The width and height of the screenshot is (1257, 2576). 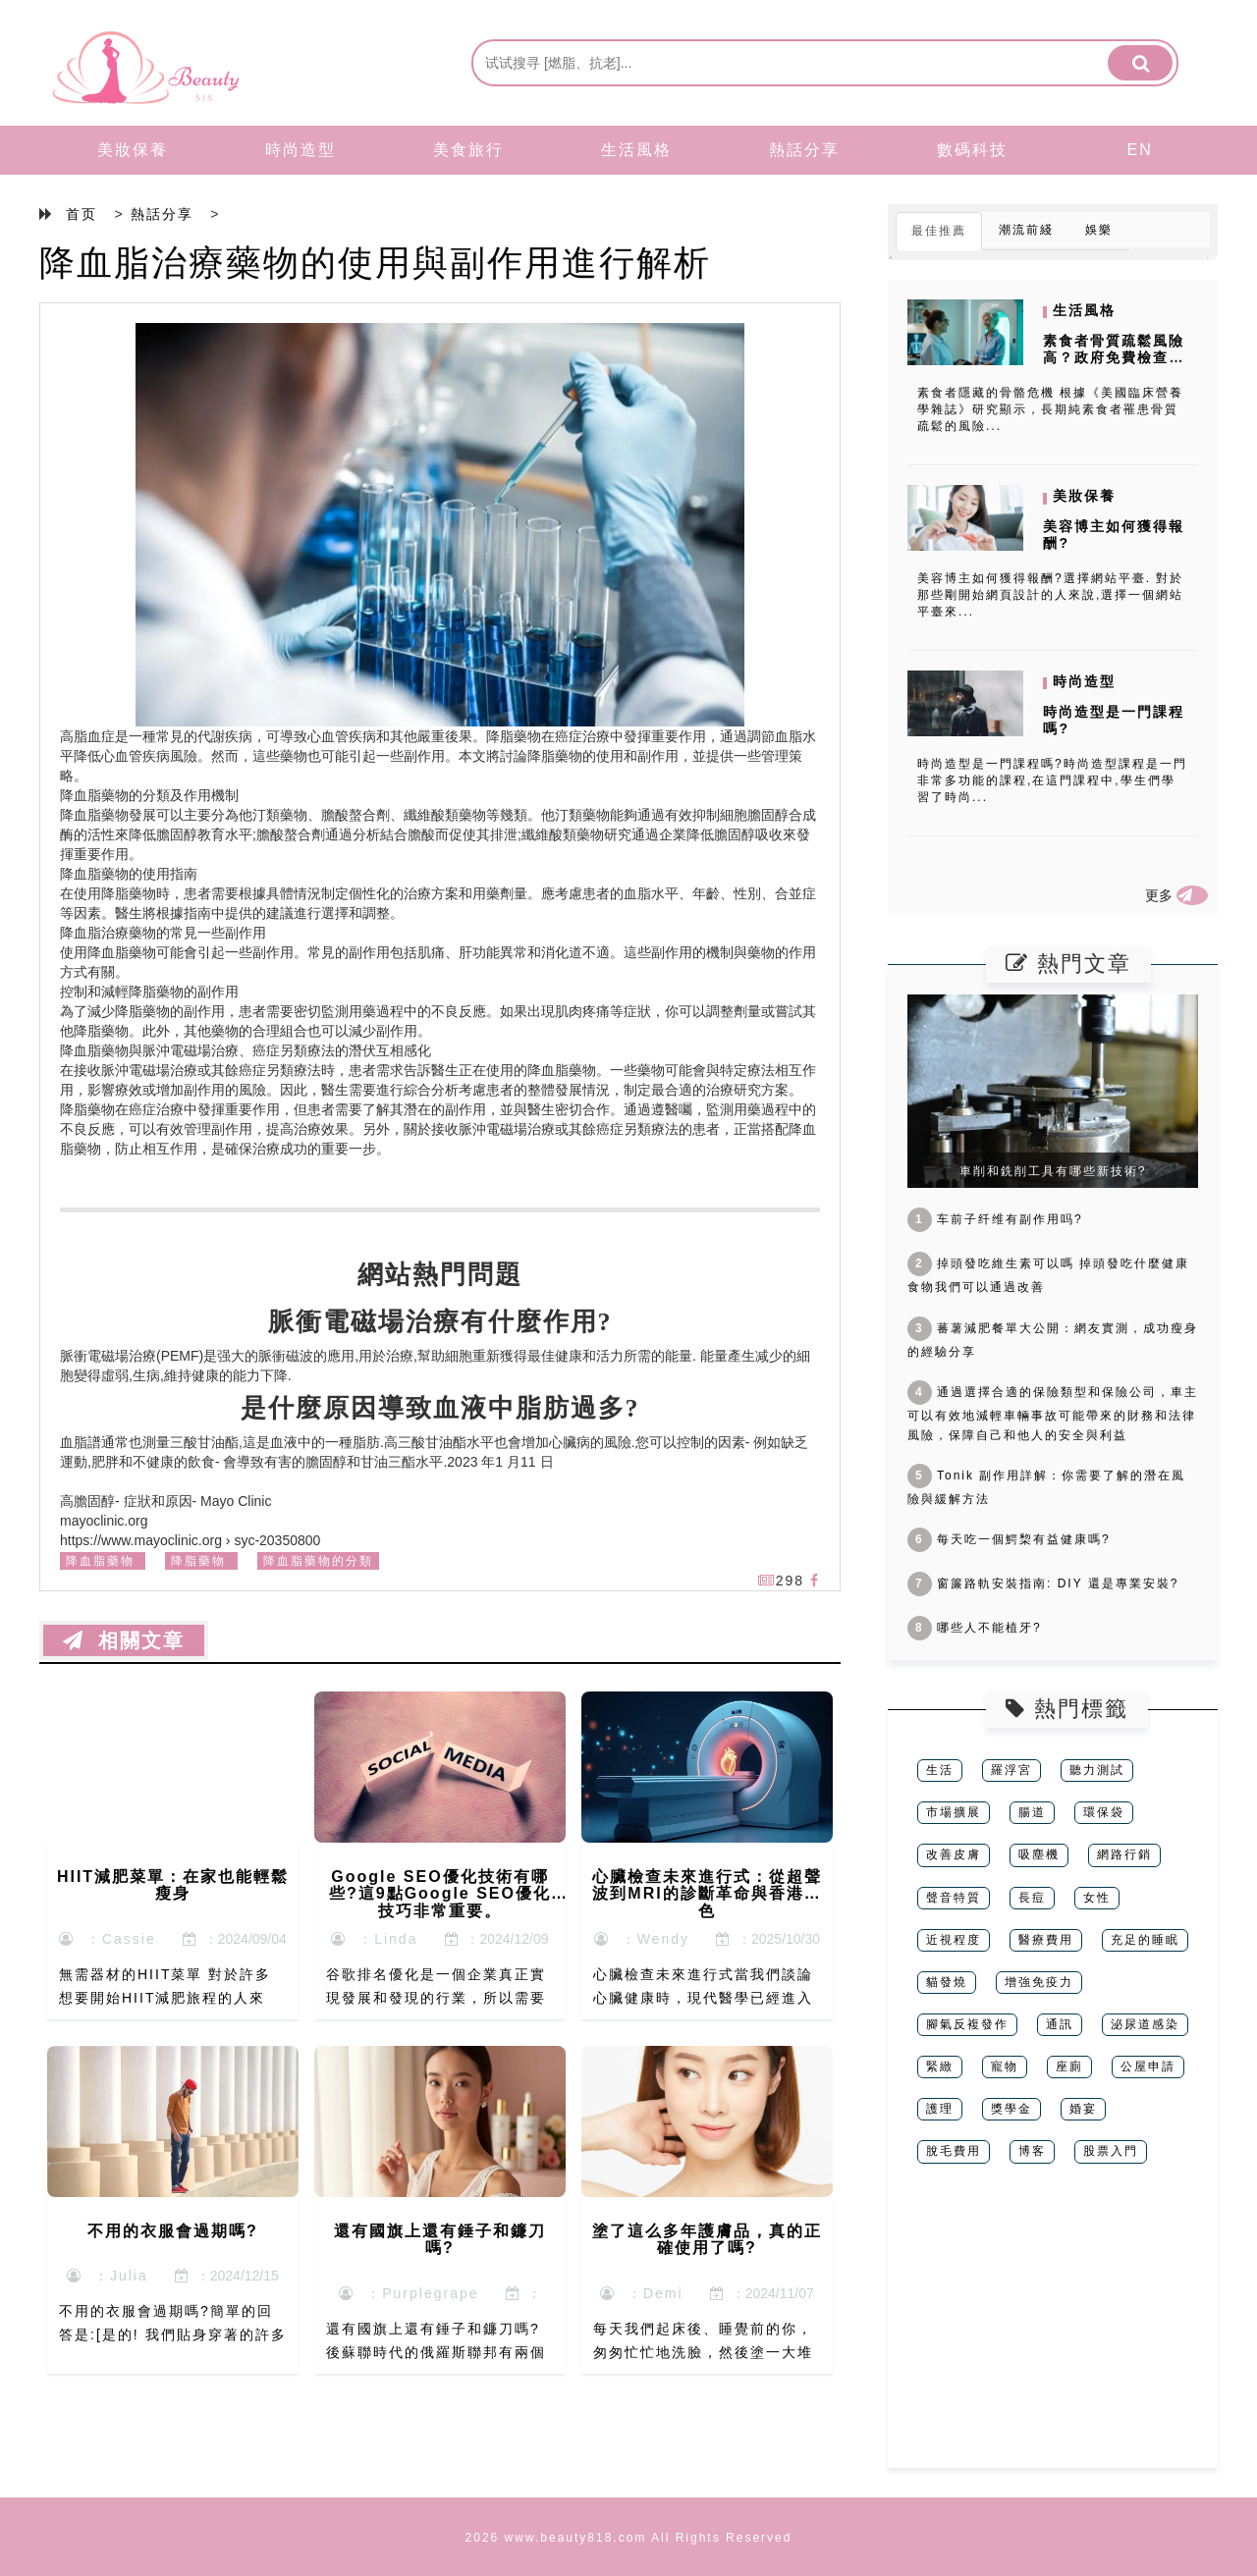 I want to click on 獎學金, so click(x=1011, y=2109).